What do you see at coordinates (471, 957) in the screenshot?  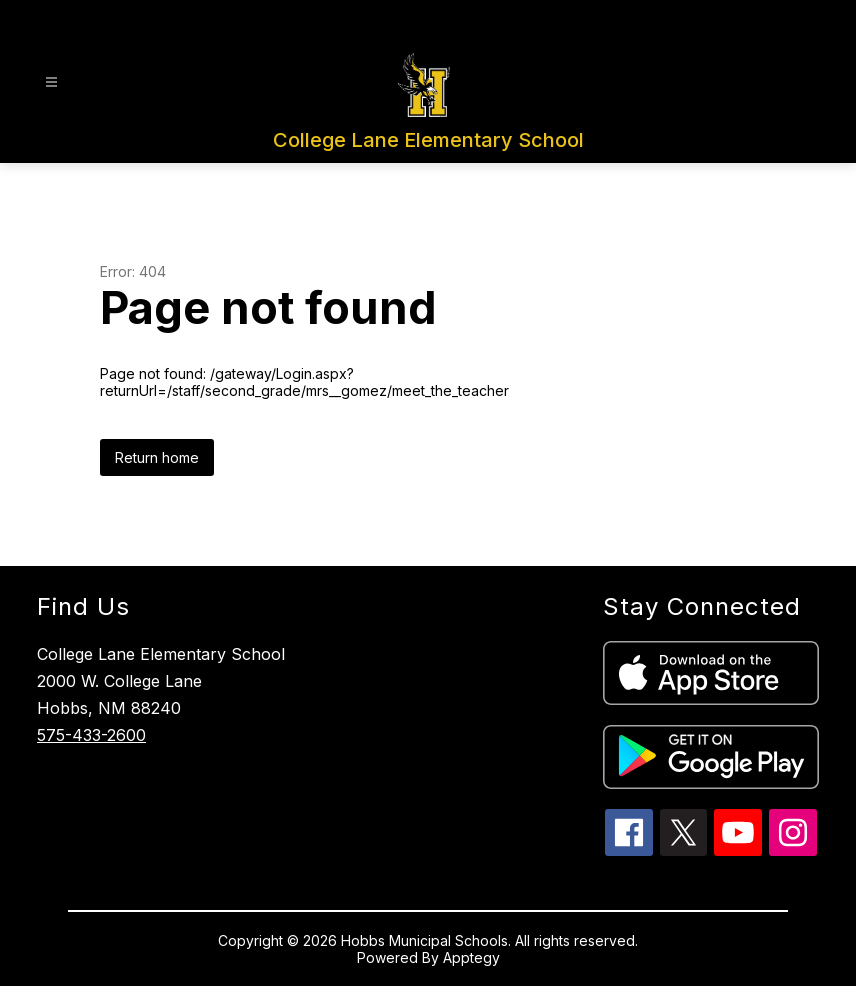 I see `Apptegy` at bounding box center [471, 957].